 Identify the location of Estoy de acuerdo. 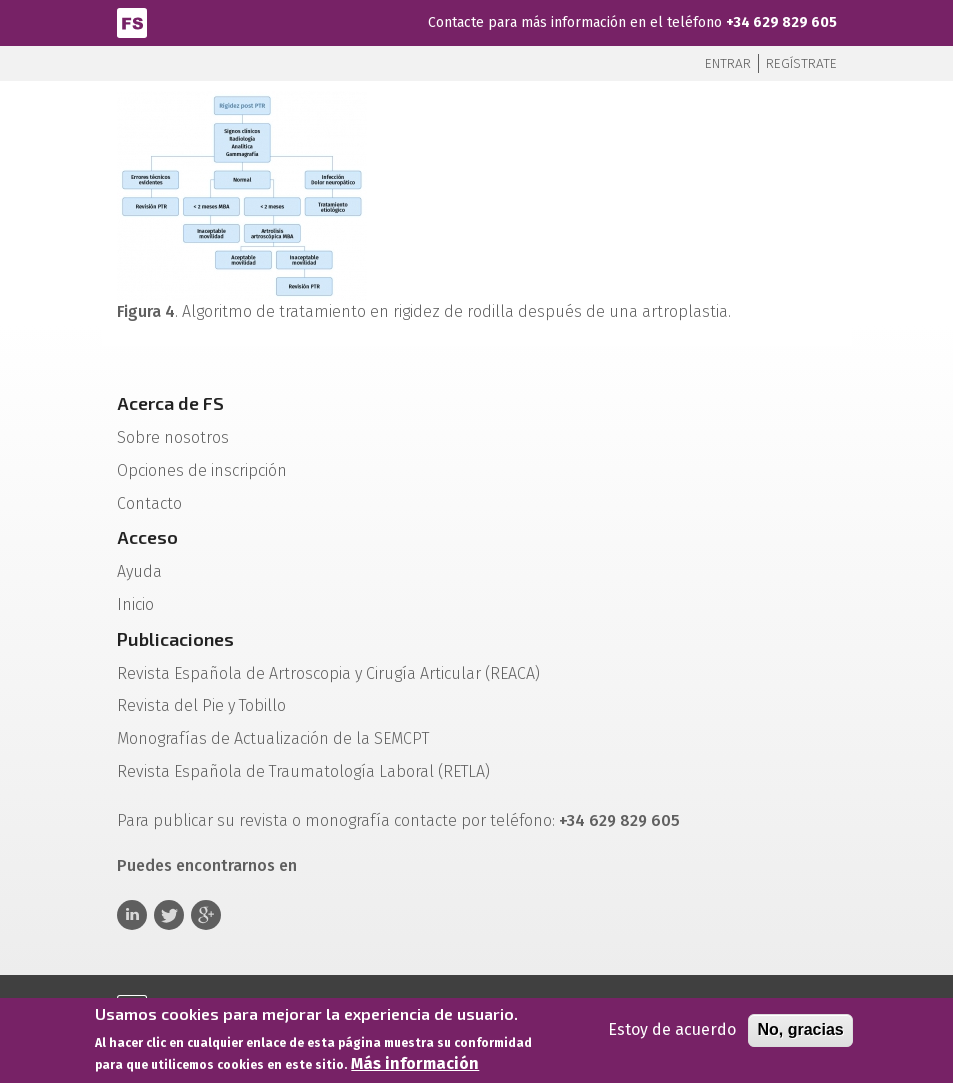
(672, 1032).